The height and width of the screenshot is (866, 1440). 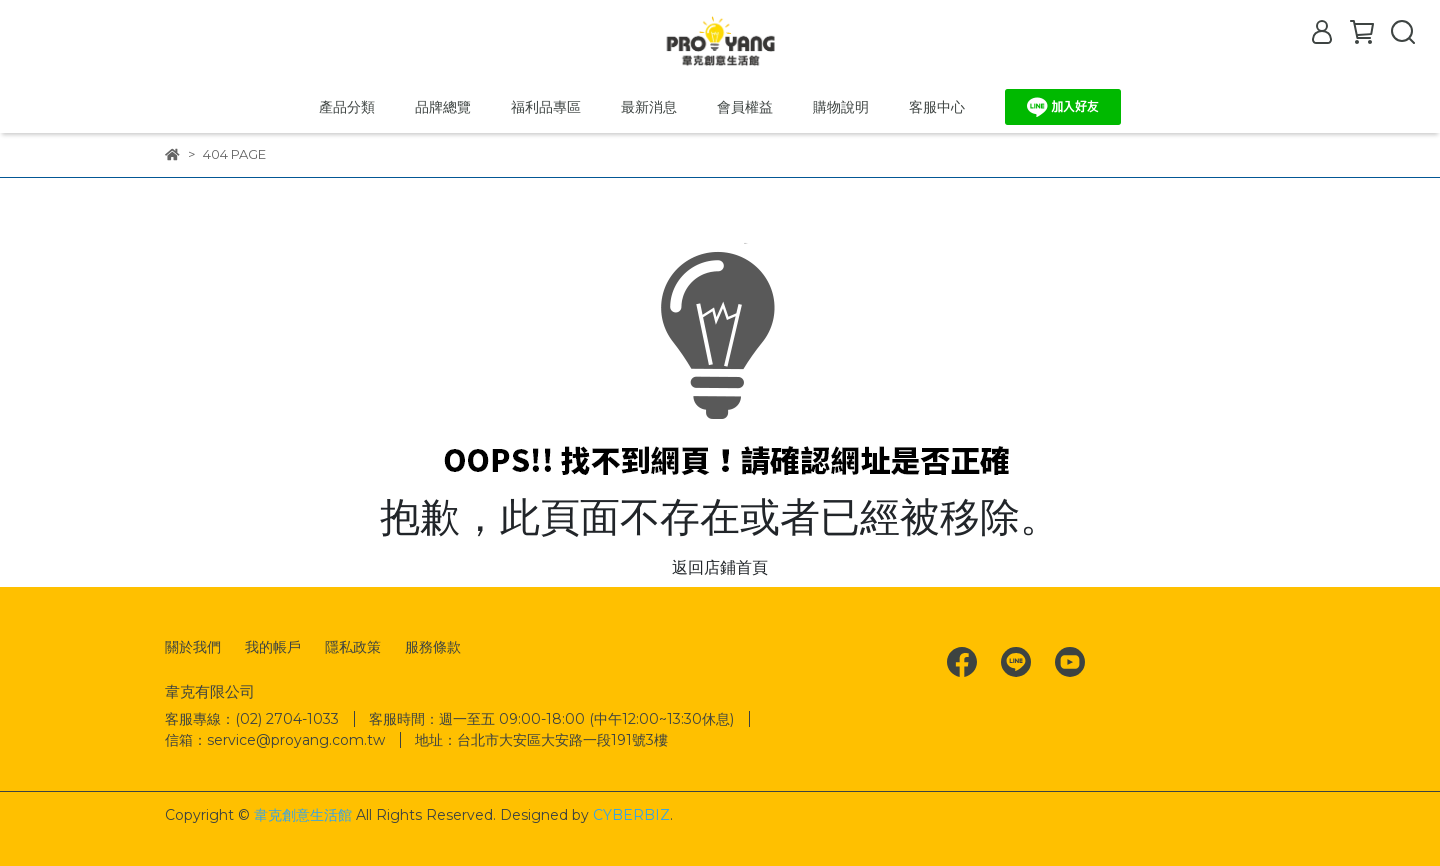 What do you see at coordinates (720, 567) in the screenshot?
I see `返回店鋪首頁` at bounding box center [720, 567].